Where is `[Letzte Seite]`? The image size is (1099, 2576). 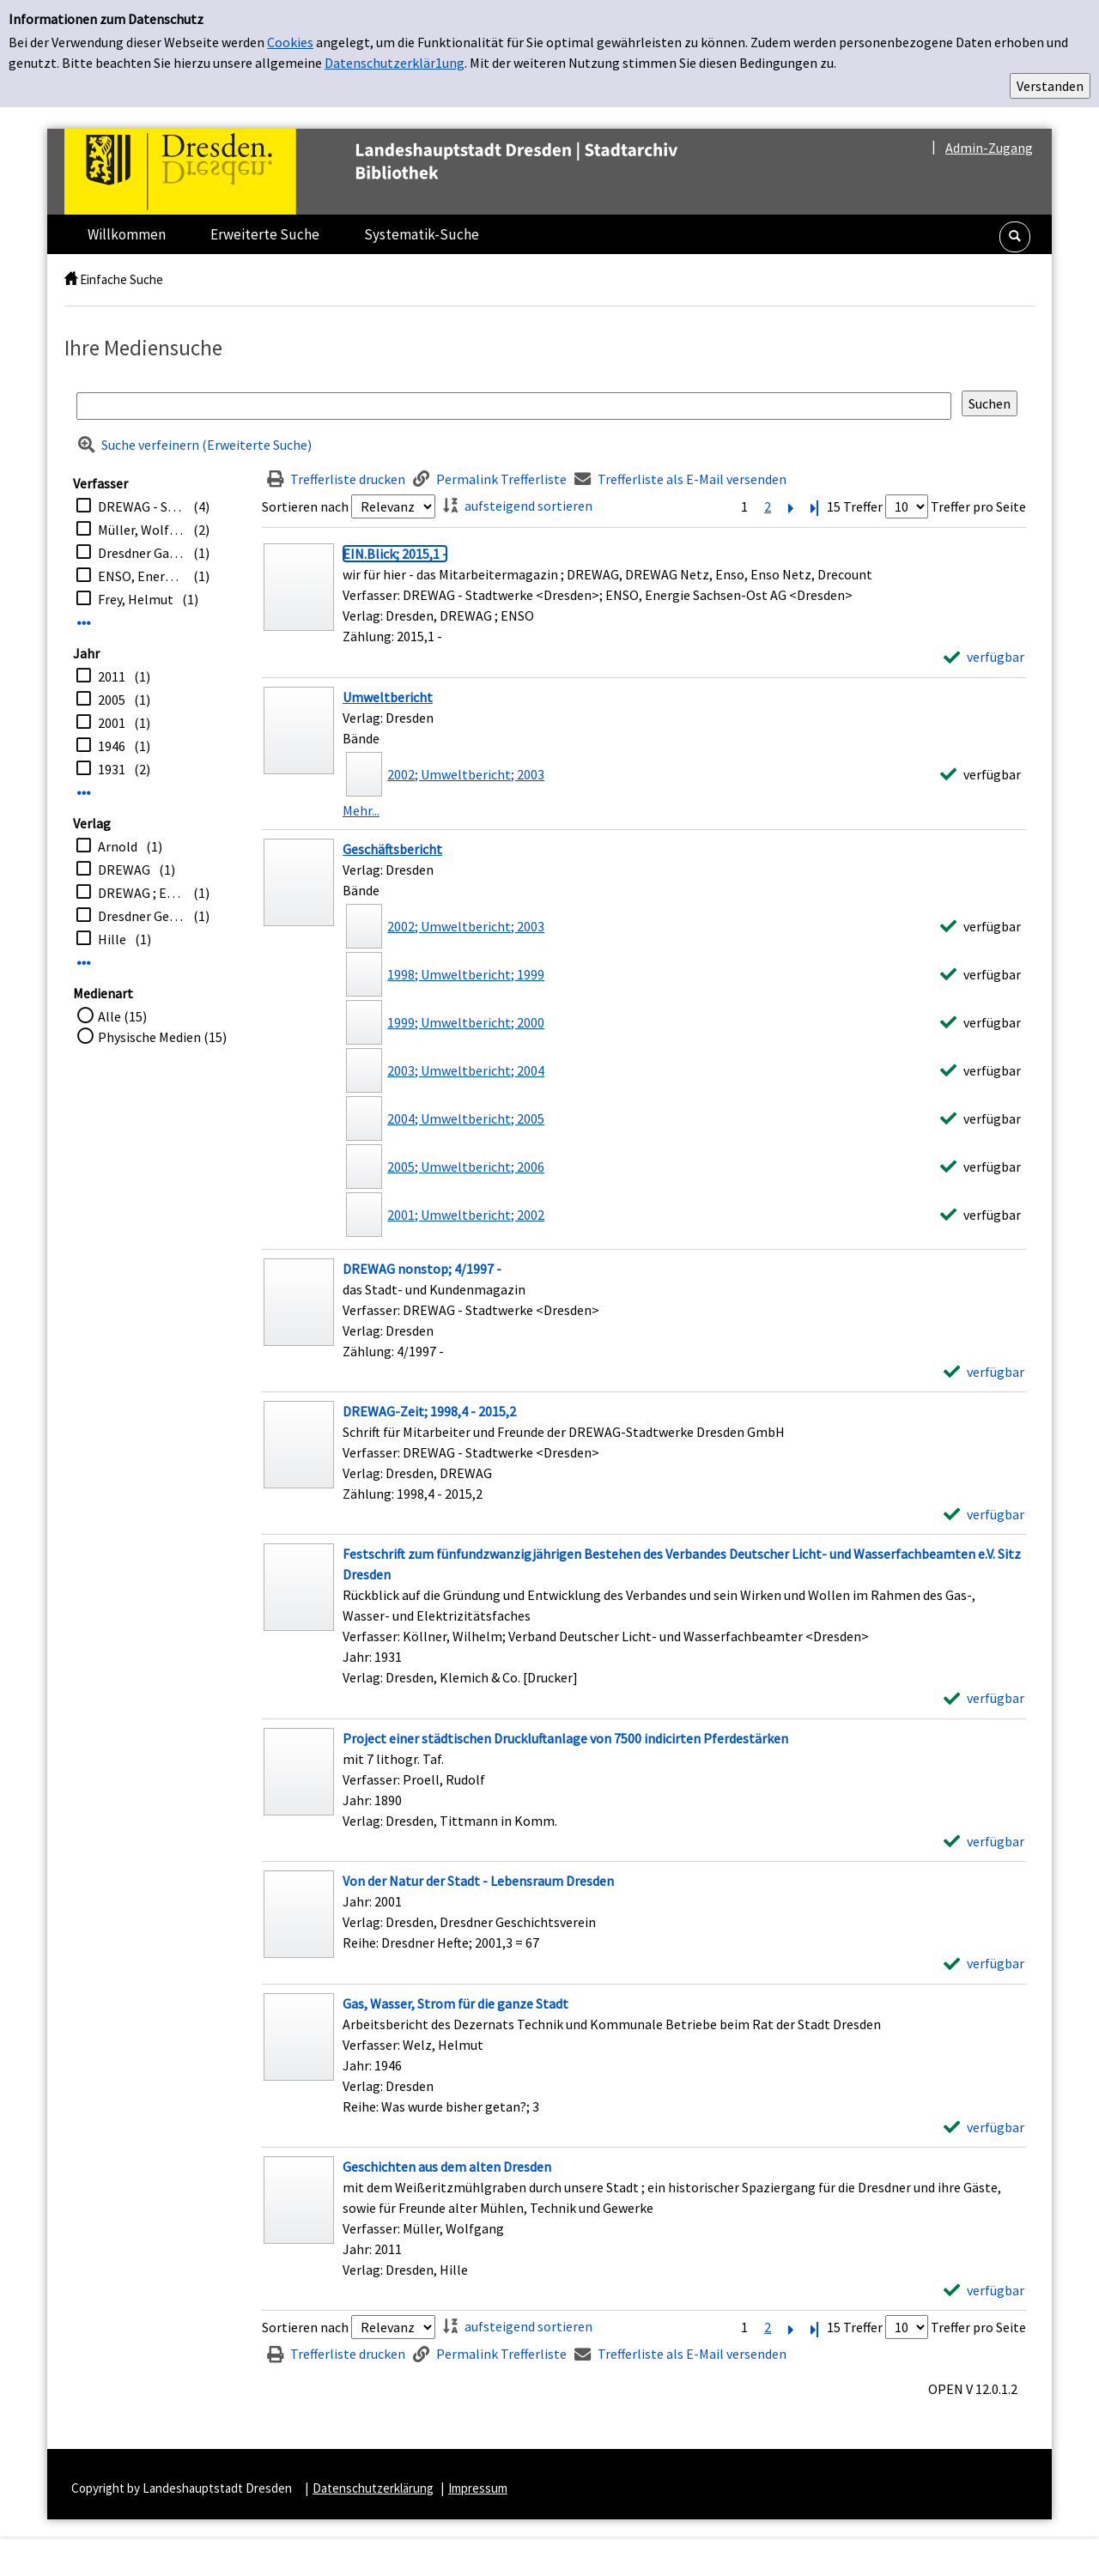 [Letzte Seite] is located at coordinates (814, 506).